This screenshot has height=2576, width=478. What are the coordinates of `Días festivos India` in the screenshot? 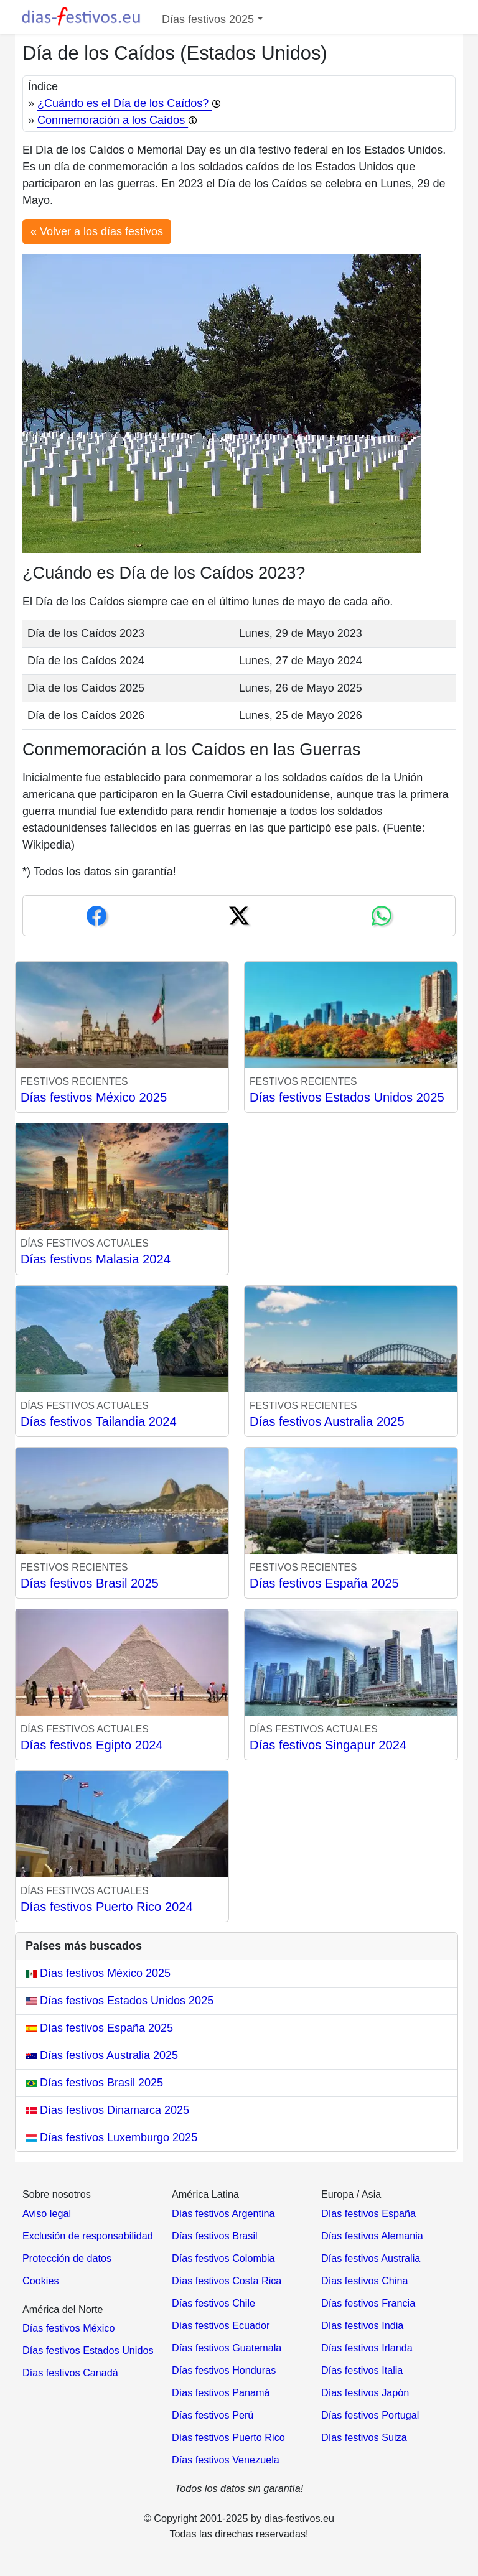 It's located at (362, 2325).